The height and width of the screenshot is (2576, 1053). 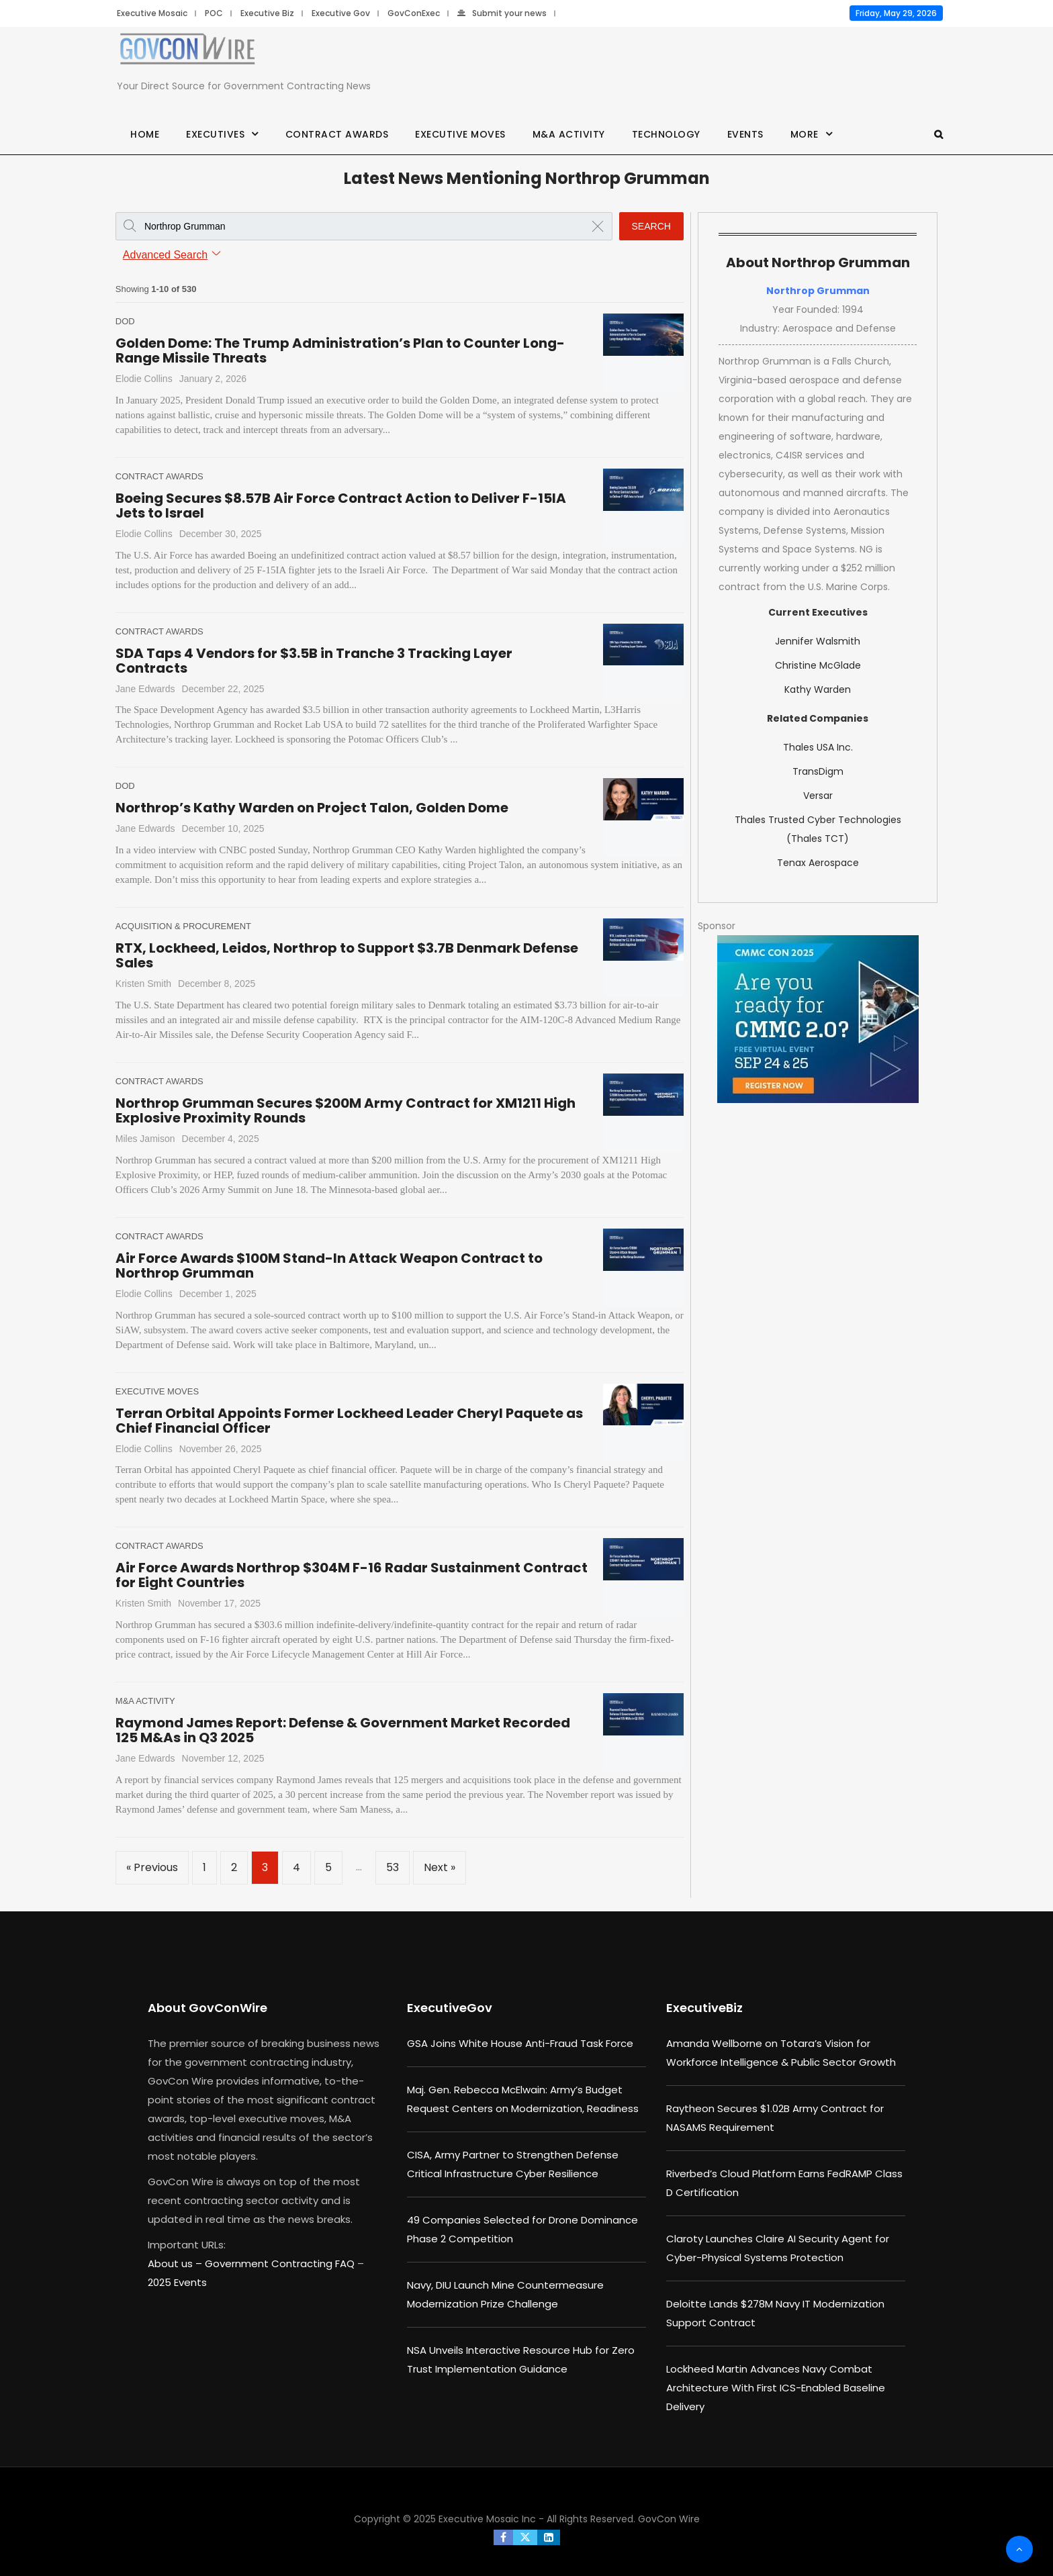 I want to click on Executive Biz, so click(x=267, y=13).